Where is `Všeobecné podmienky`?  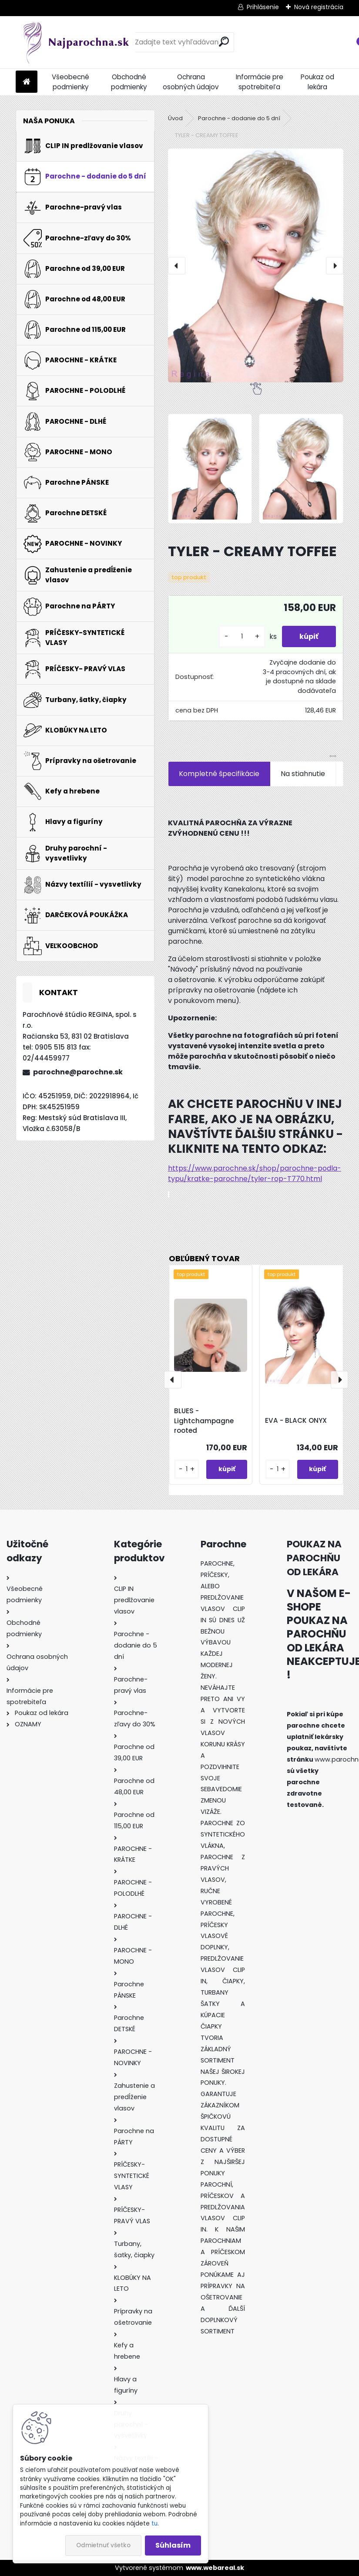
Všeobecné podmienky is located at coordinates (70, 81).